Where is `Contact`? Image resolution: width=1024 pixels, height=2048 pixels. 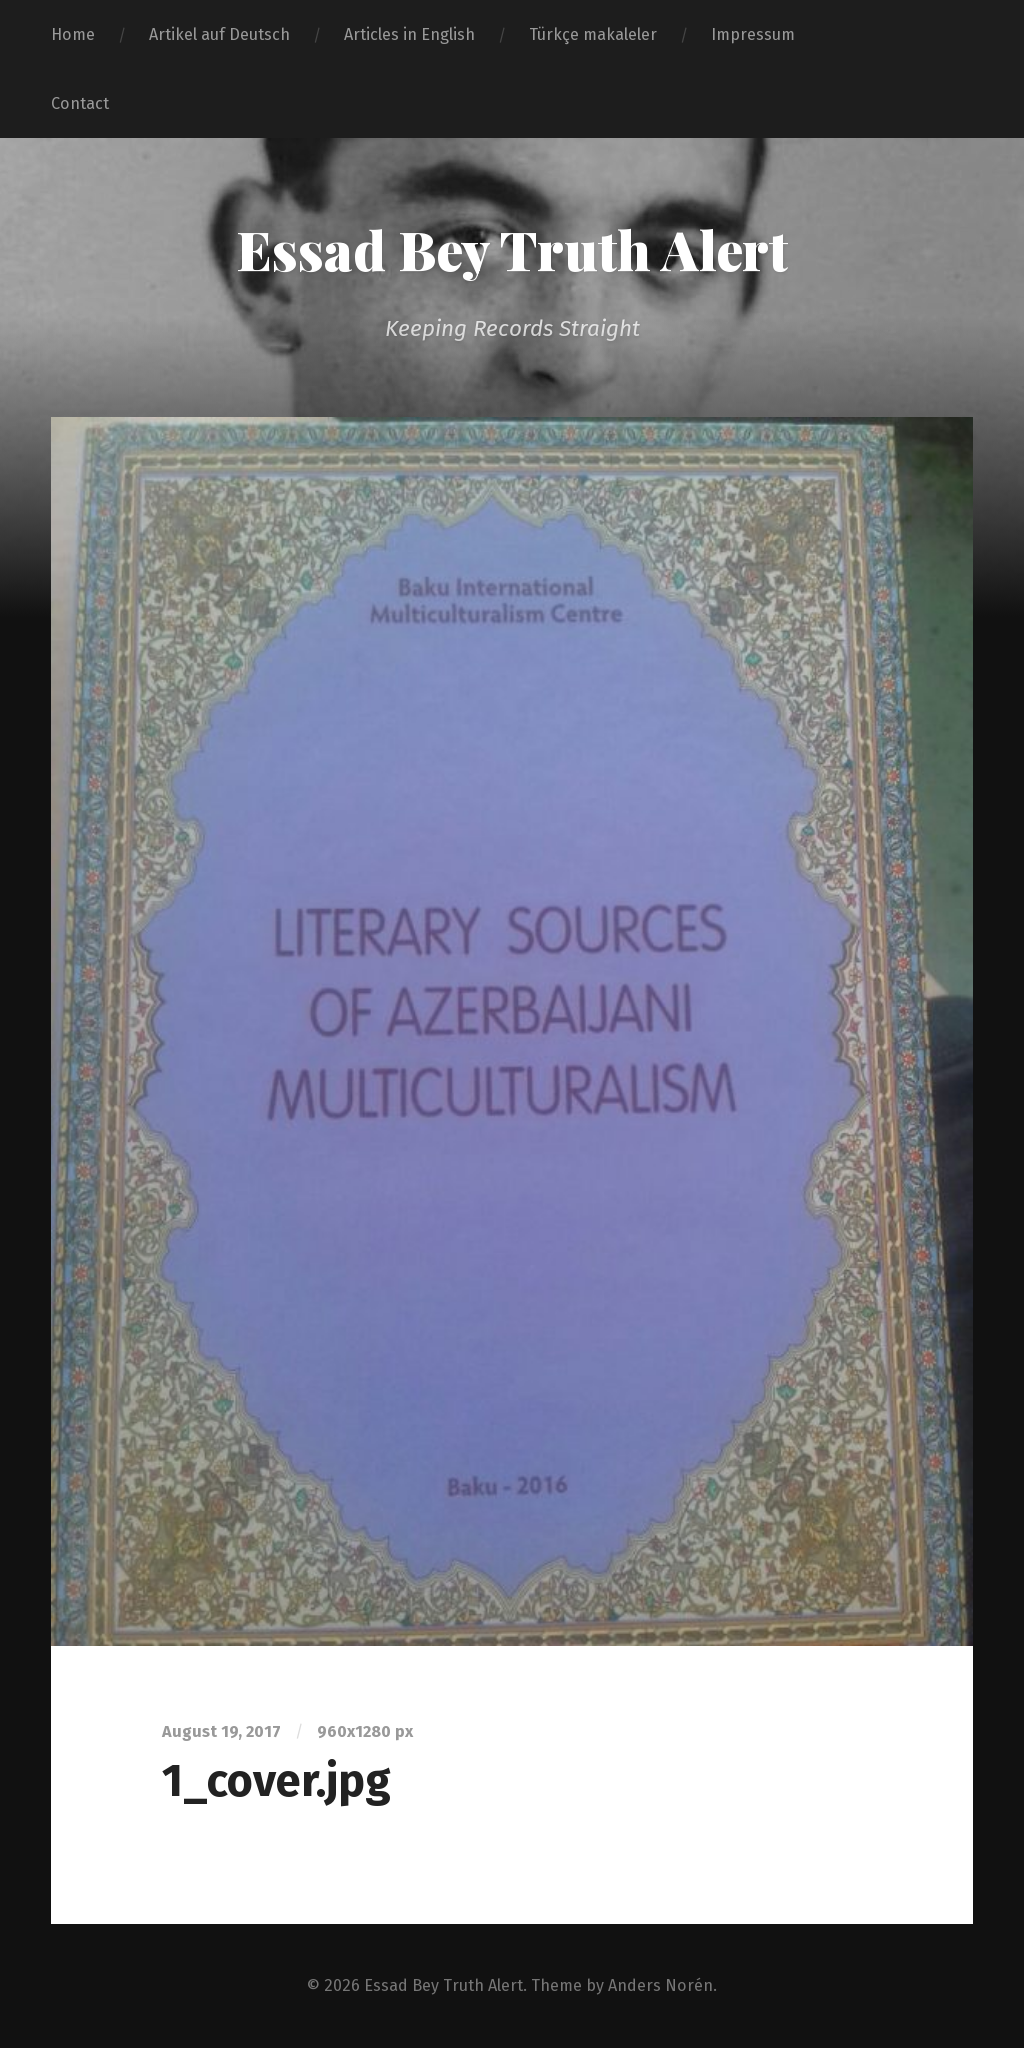 Contact is located at coordinates (80, 103).